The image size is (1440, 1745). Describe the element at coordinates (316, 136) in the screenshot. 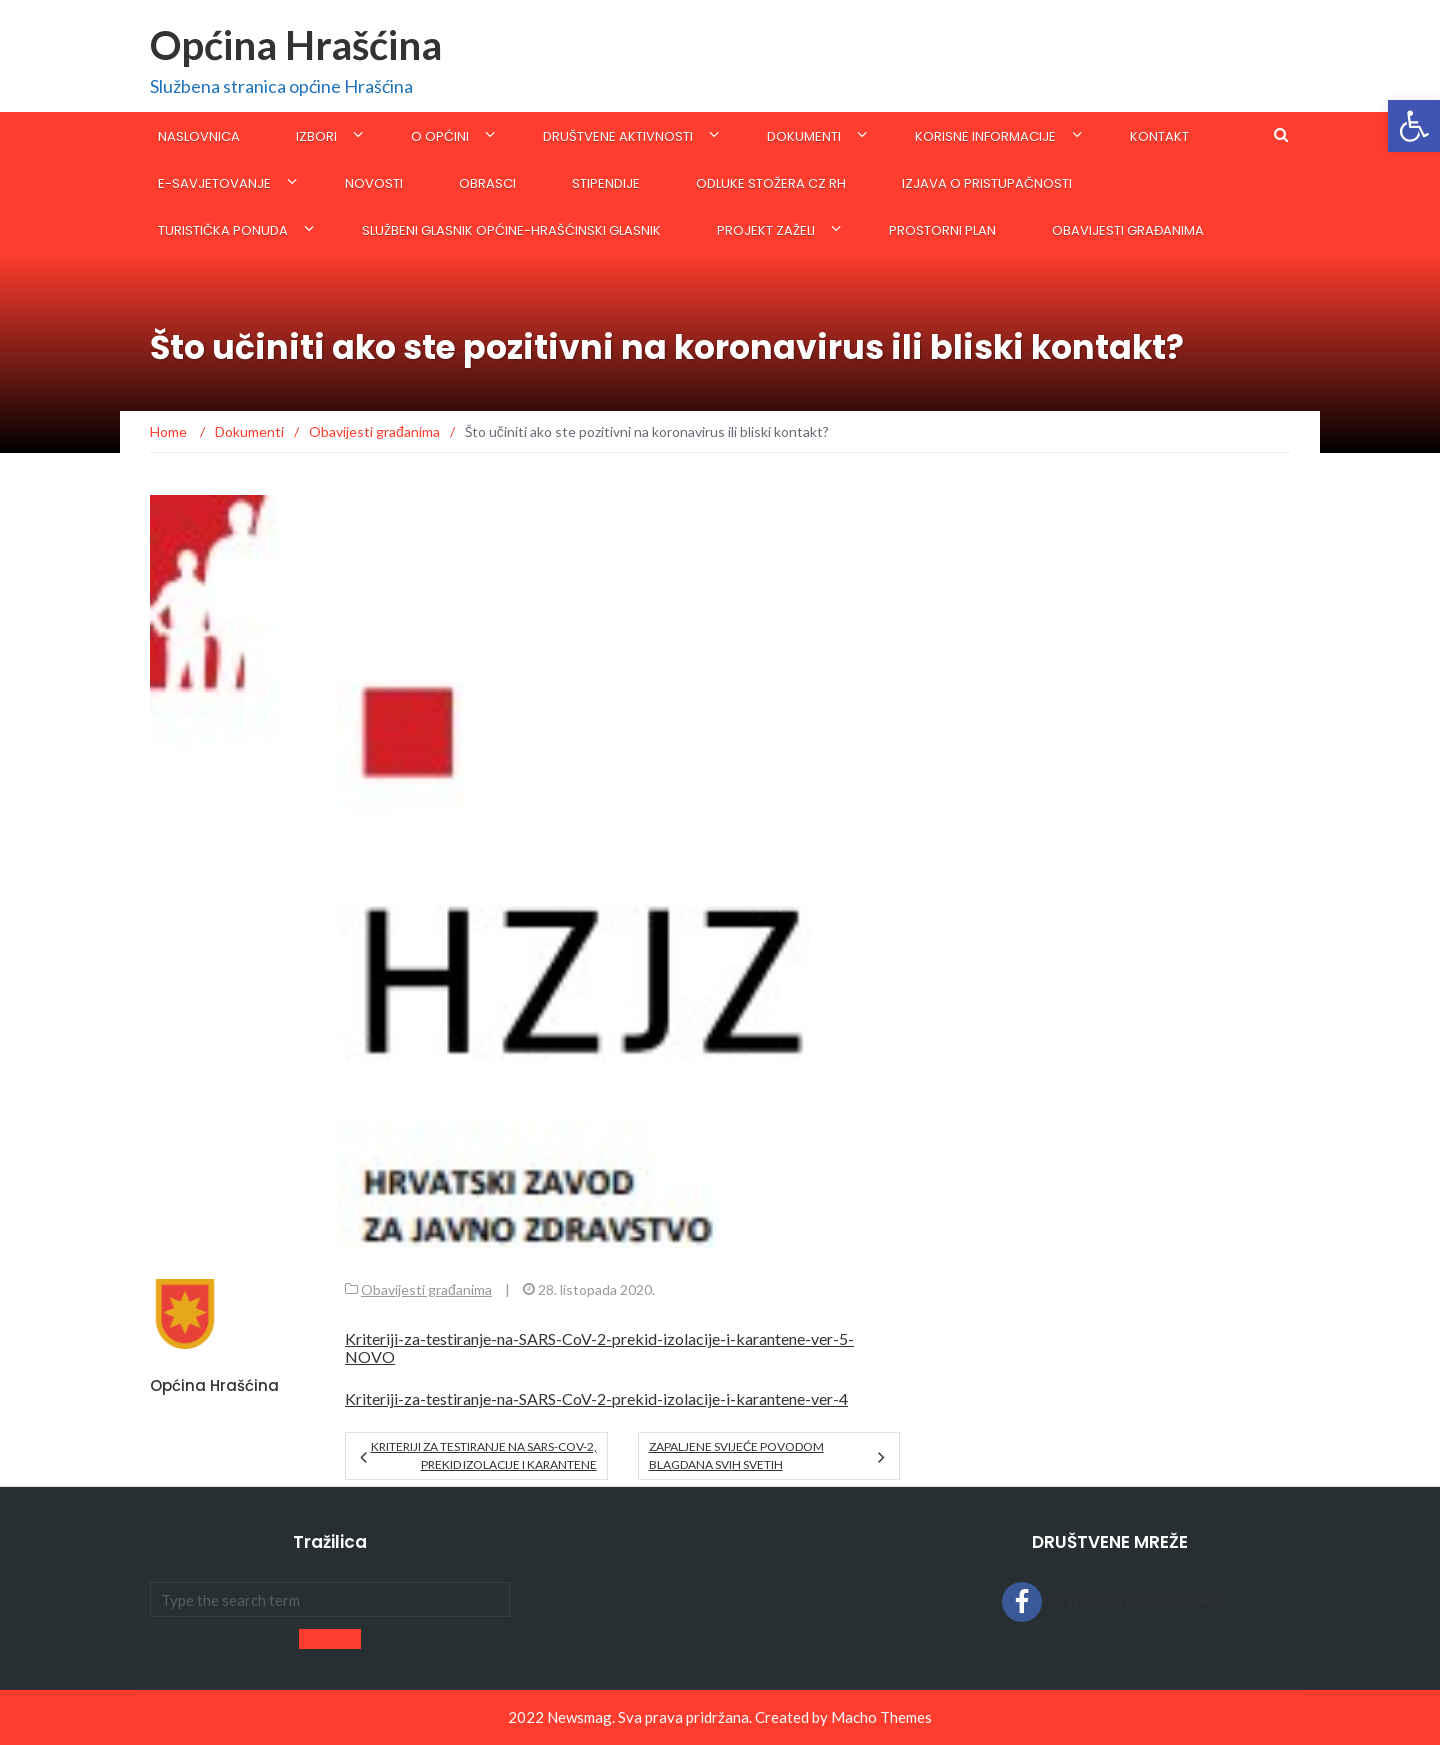

I see `IZBORI` at that location.